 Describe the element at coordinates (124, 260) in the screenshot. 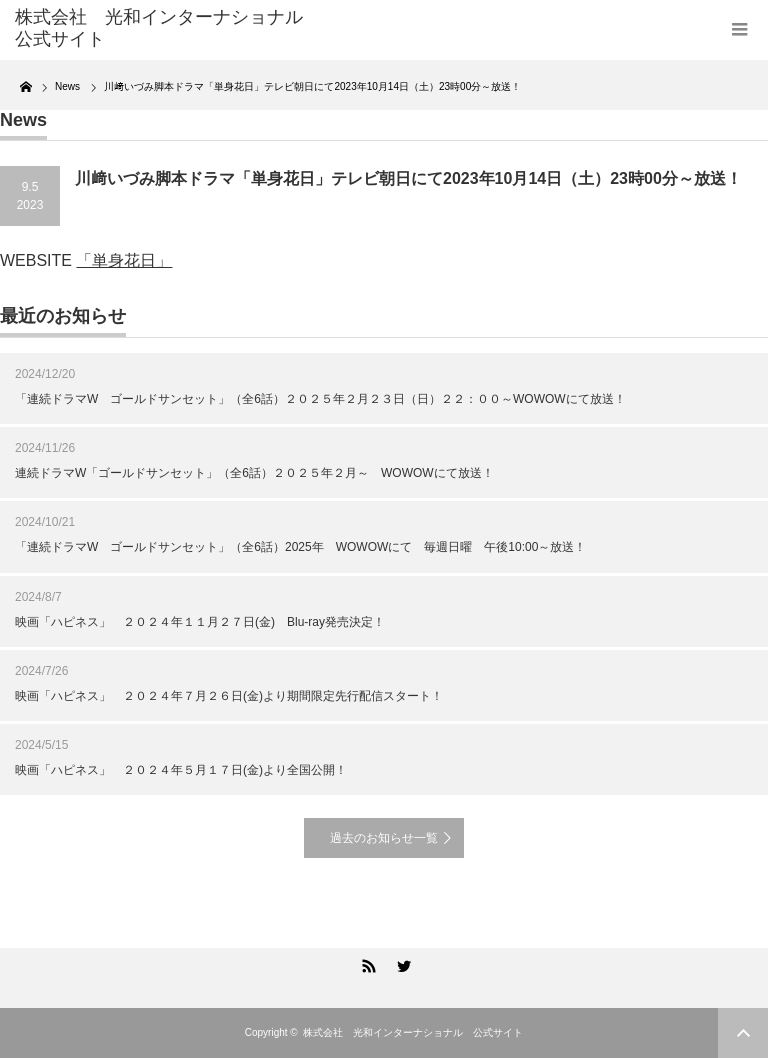

I see `「単身花日」` at that location.